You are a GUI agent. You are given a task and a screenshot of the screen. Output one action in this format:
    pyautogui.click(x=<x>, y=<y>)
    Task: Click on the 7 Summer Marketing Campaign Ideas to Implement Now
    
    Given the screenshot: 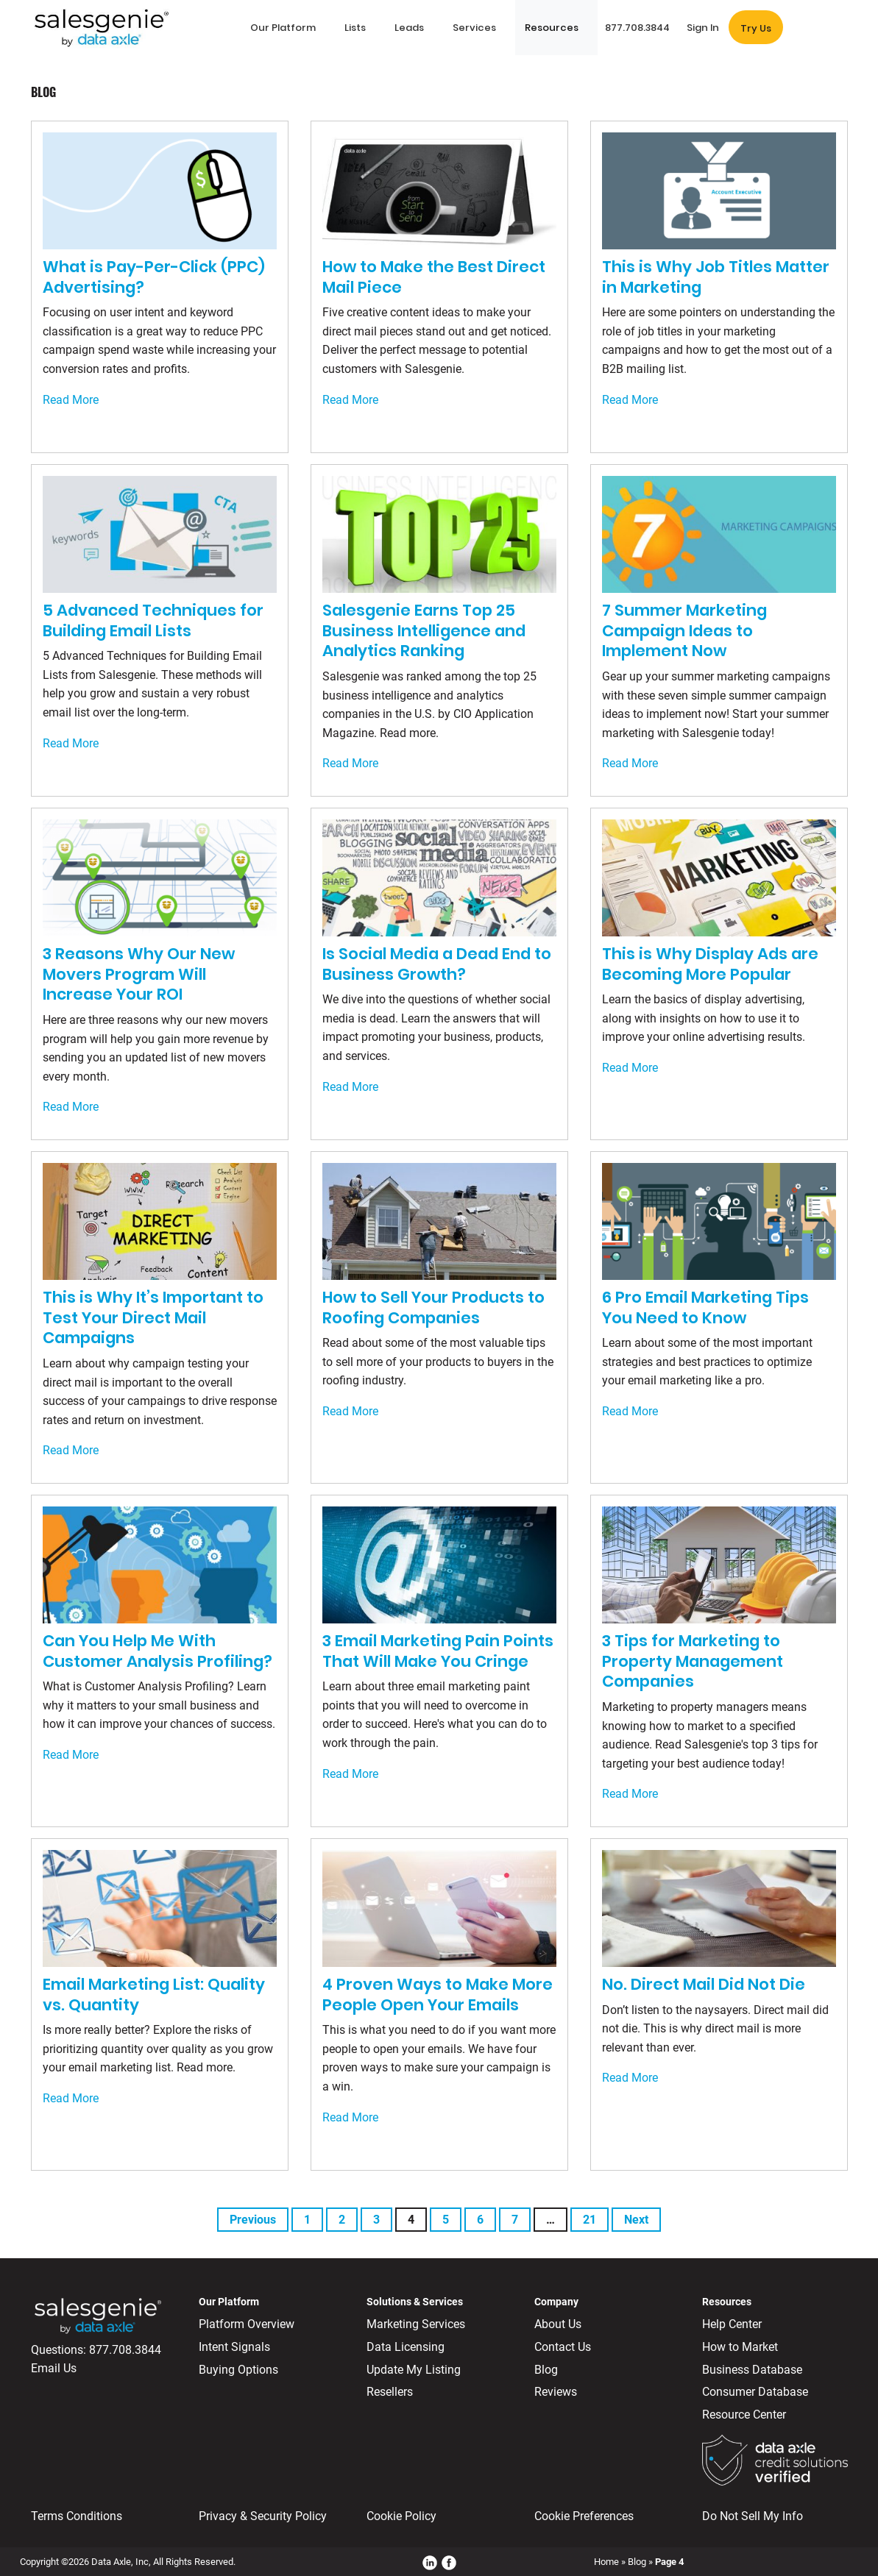 What is the action you would take?
    pyautogui.click(x=684, y=630)
    